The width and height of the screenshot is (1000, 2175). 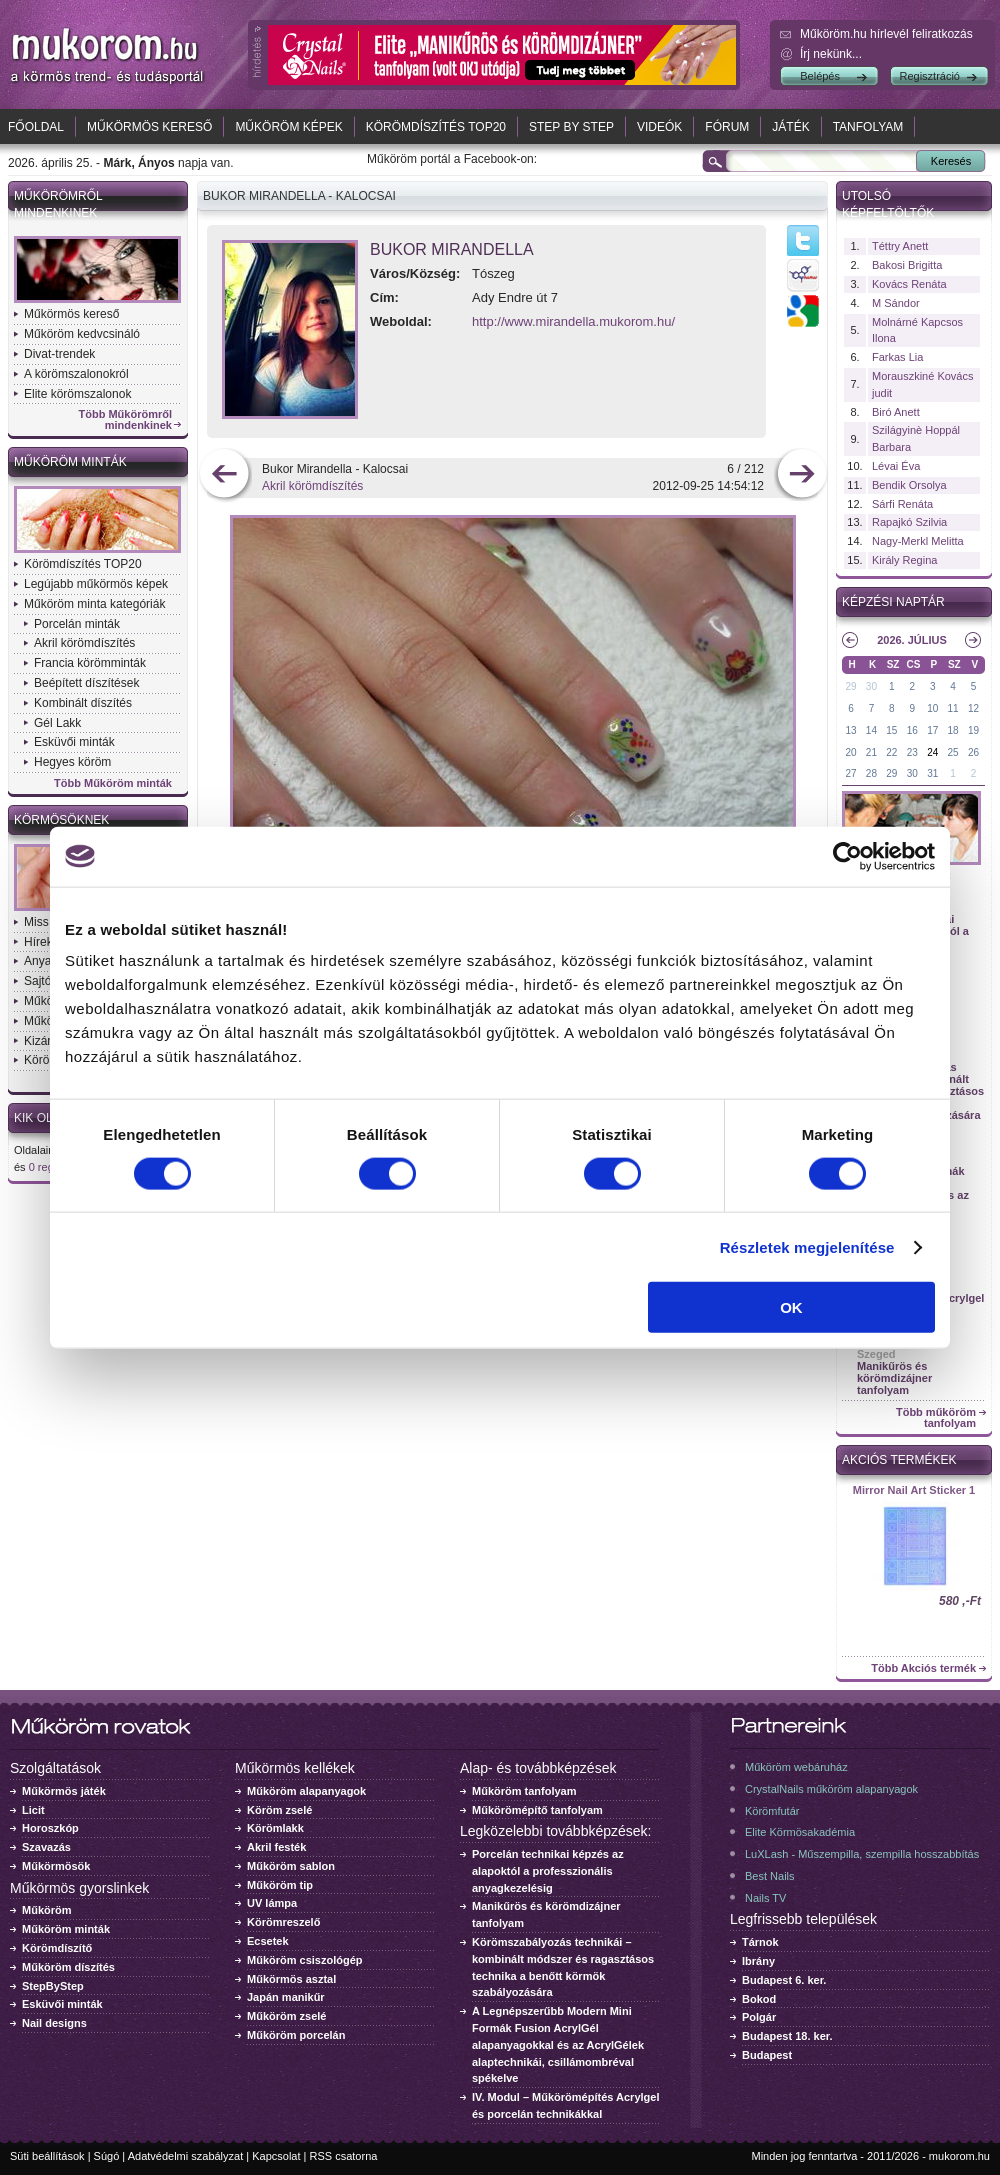 I want to click on 12, so click(x=973, y=708).